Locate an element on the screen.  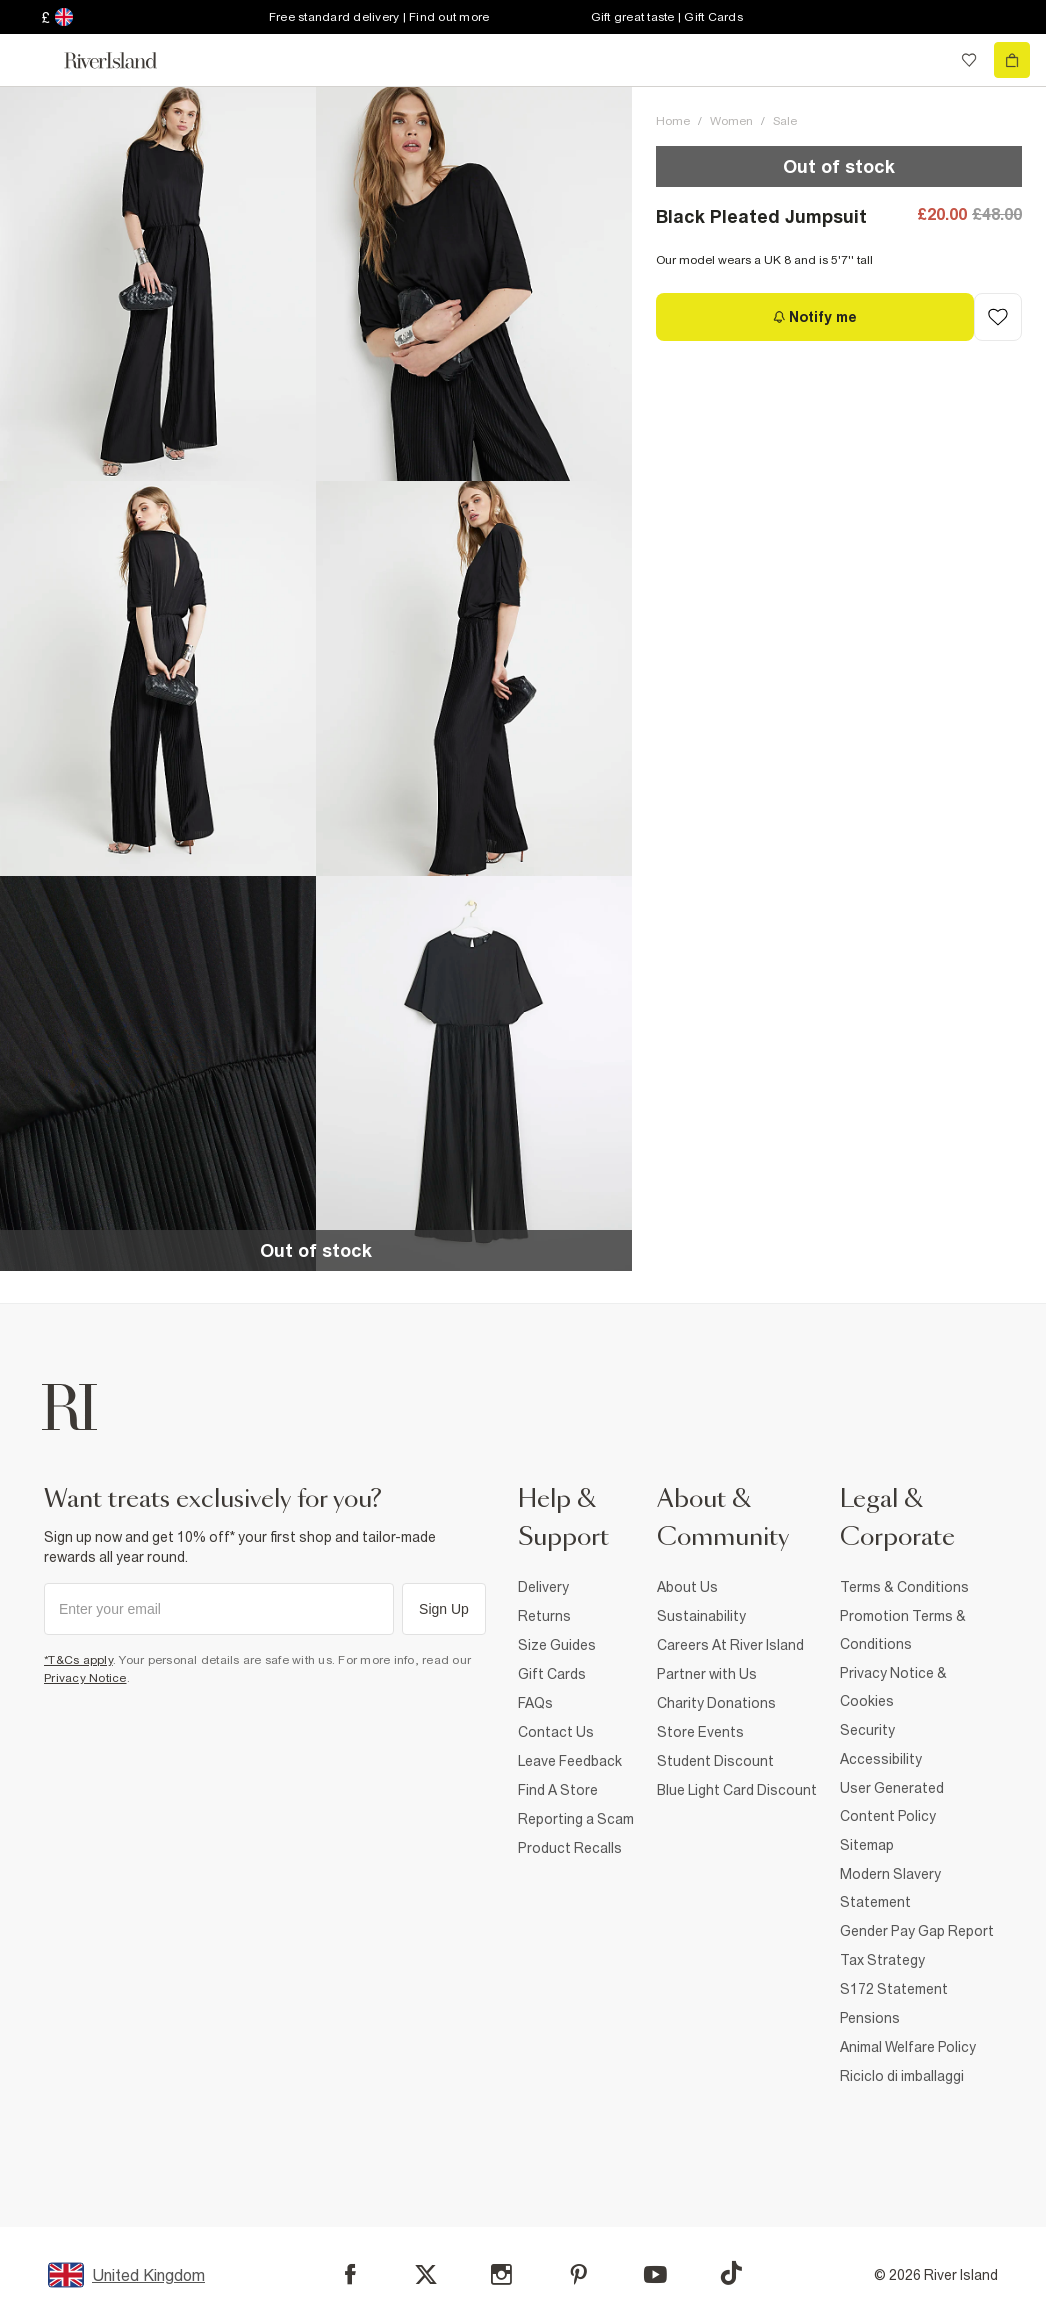
Blue Light Card Discount is located at coordinates (737, 1790).